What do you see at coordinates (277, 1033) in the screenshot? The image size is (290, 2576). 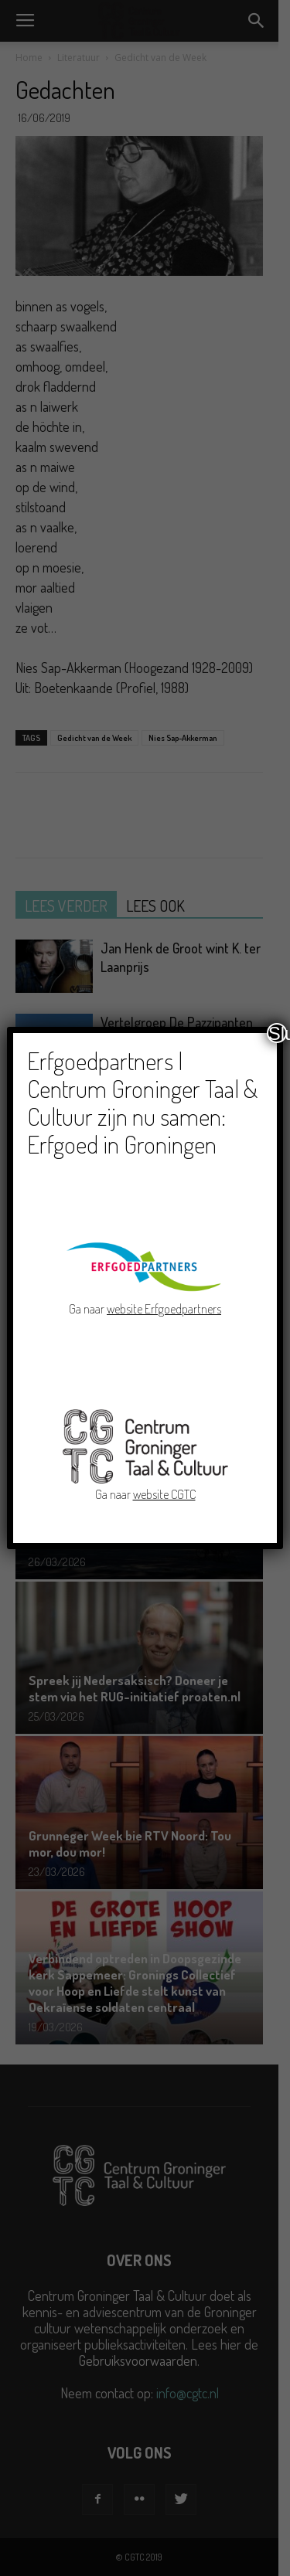 I see `Sluiten [Close]` at bounding box center [277, 1033].